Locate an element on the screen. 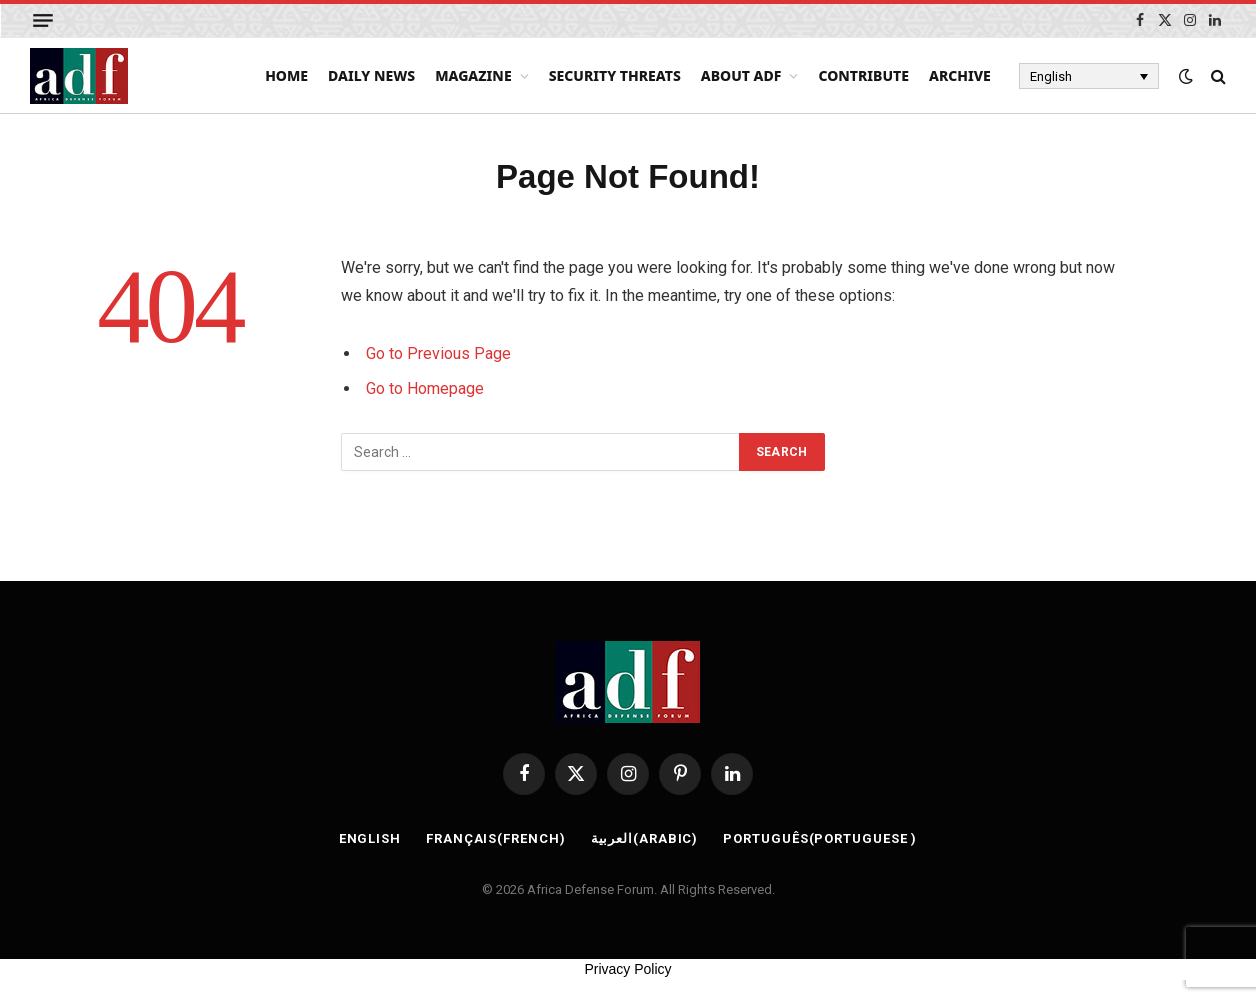  [Language switcher, press tab to navigate to other languages] is located at coordinates (1089, 76).